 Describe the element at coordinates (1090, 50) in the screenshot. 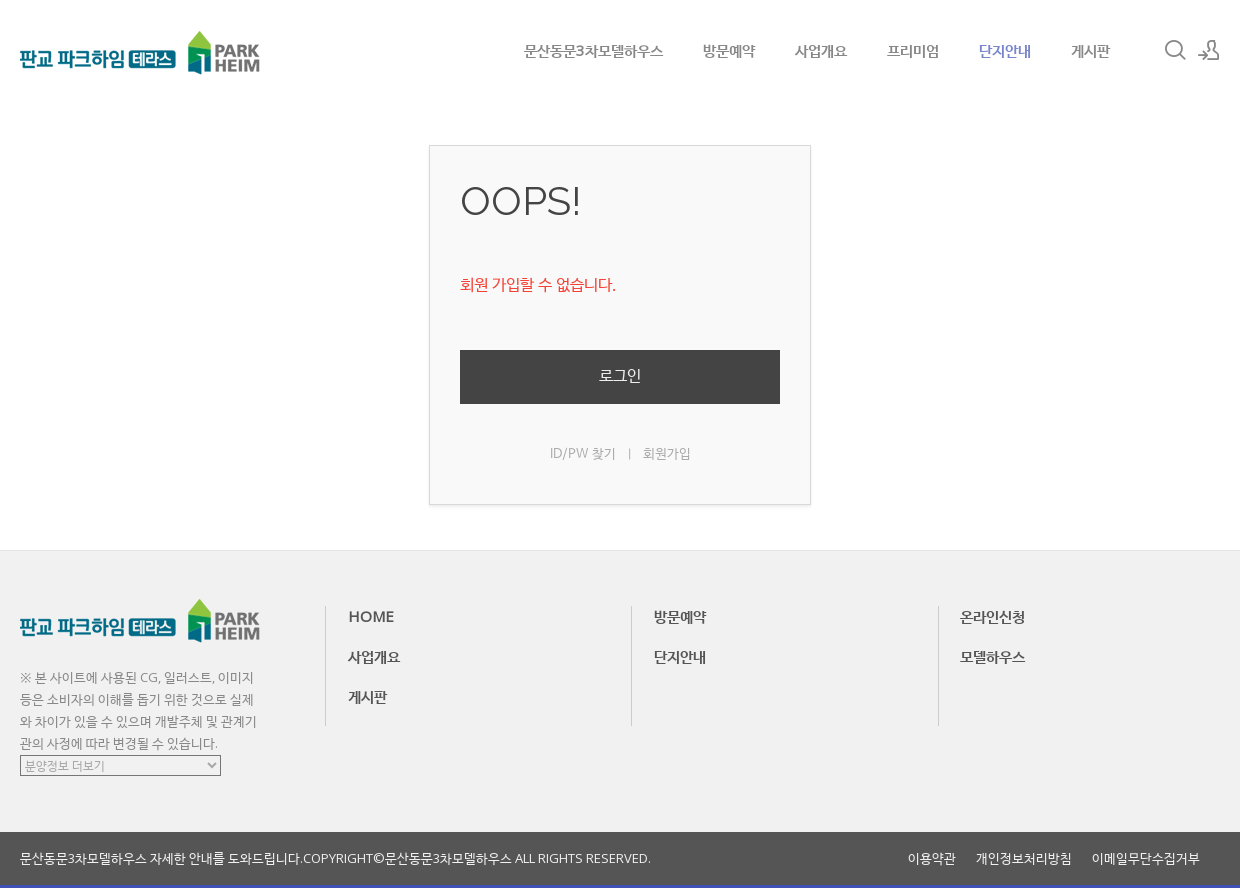

I see `게시판` at that location.